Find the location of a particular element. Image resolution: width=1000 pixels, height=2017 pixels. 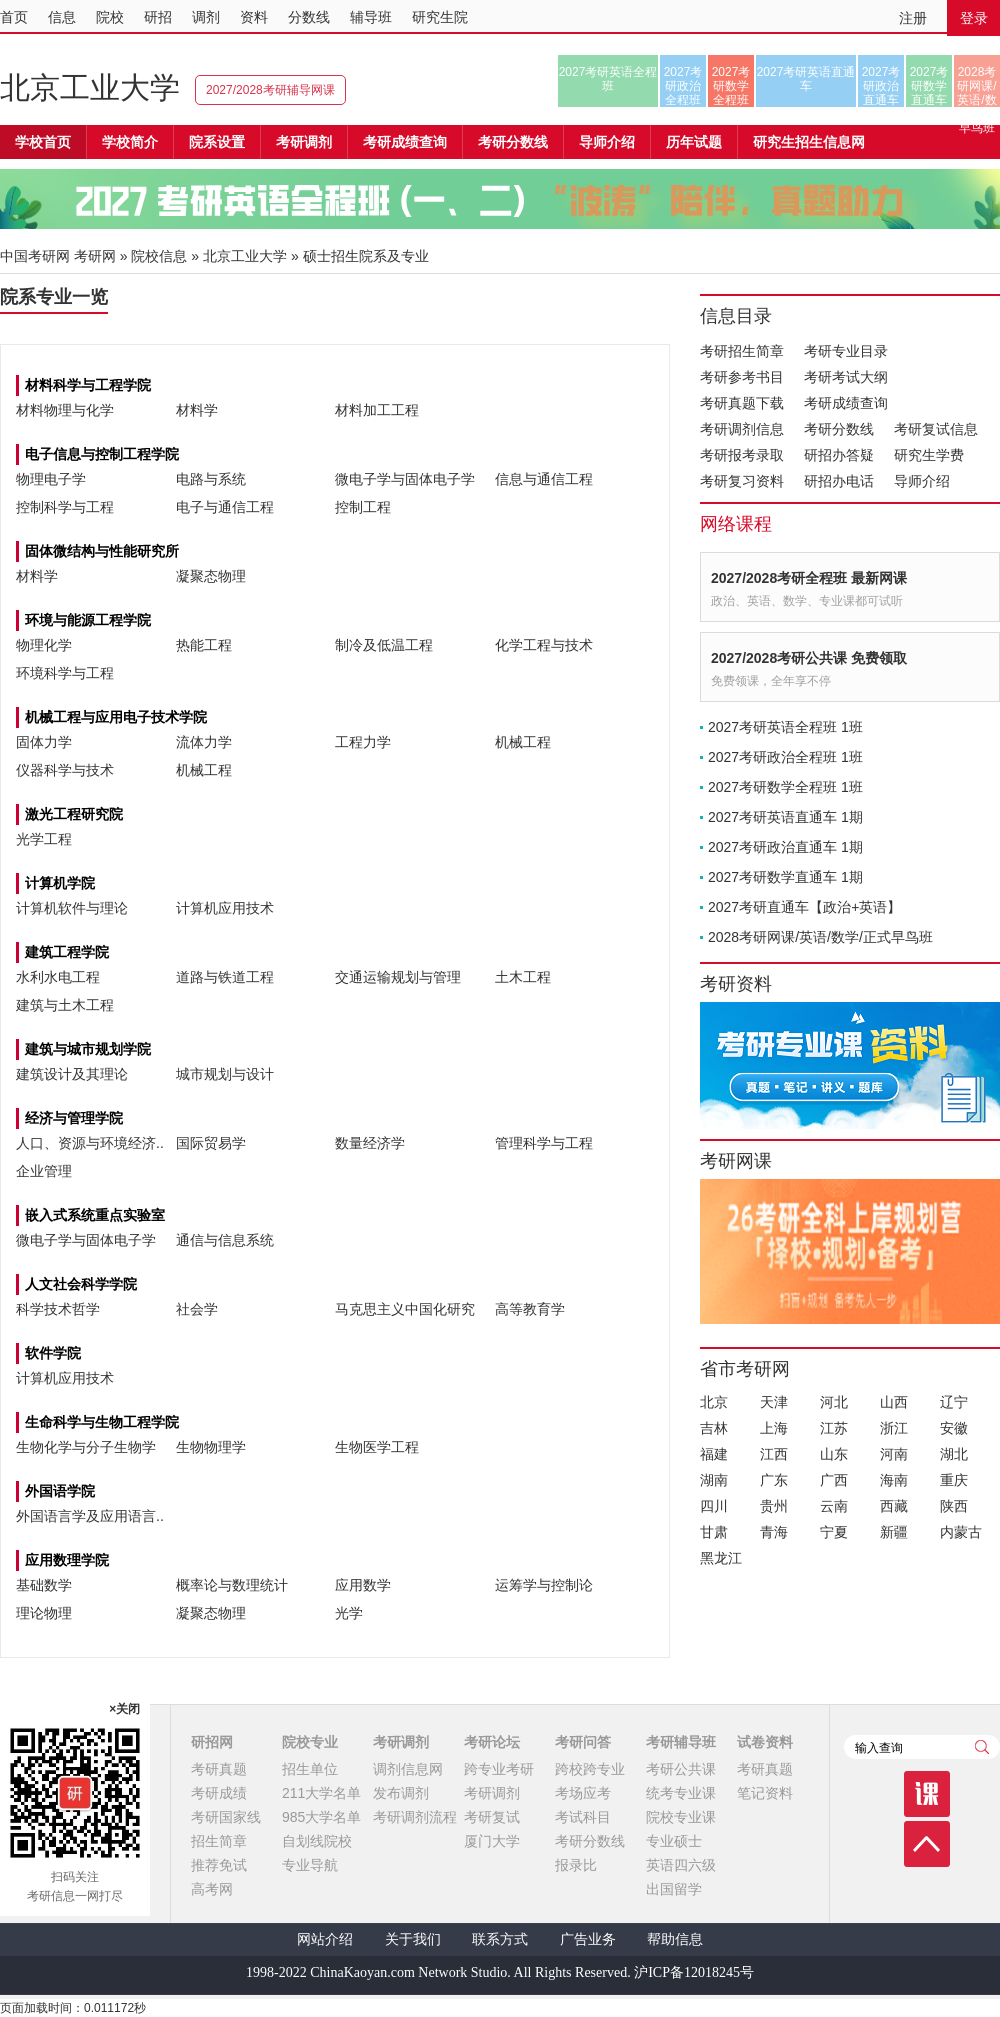

考试科目 is located at coordinates (583, 1817).